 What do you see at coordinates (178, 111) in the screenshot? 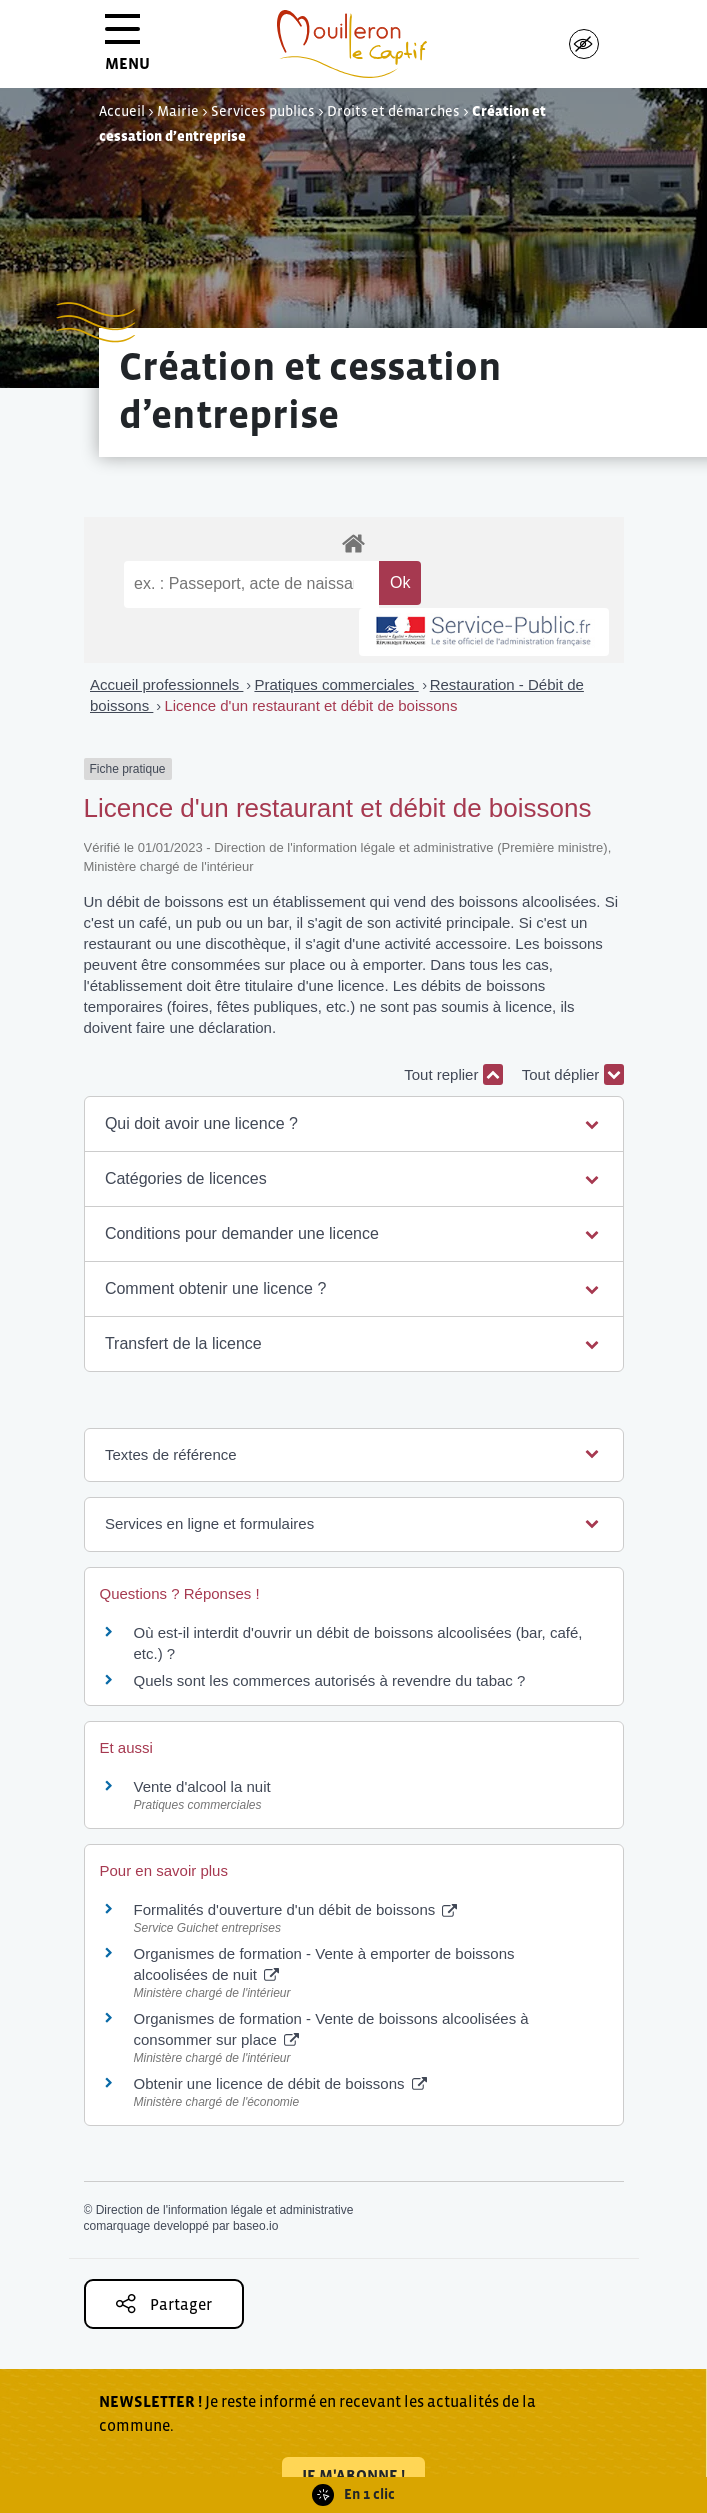
I see `Mairie` at bounding box center [178, 111].